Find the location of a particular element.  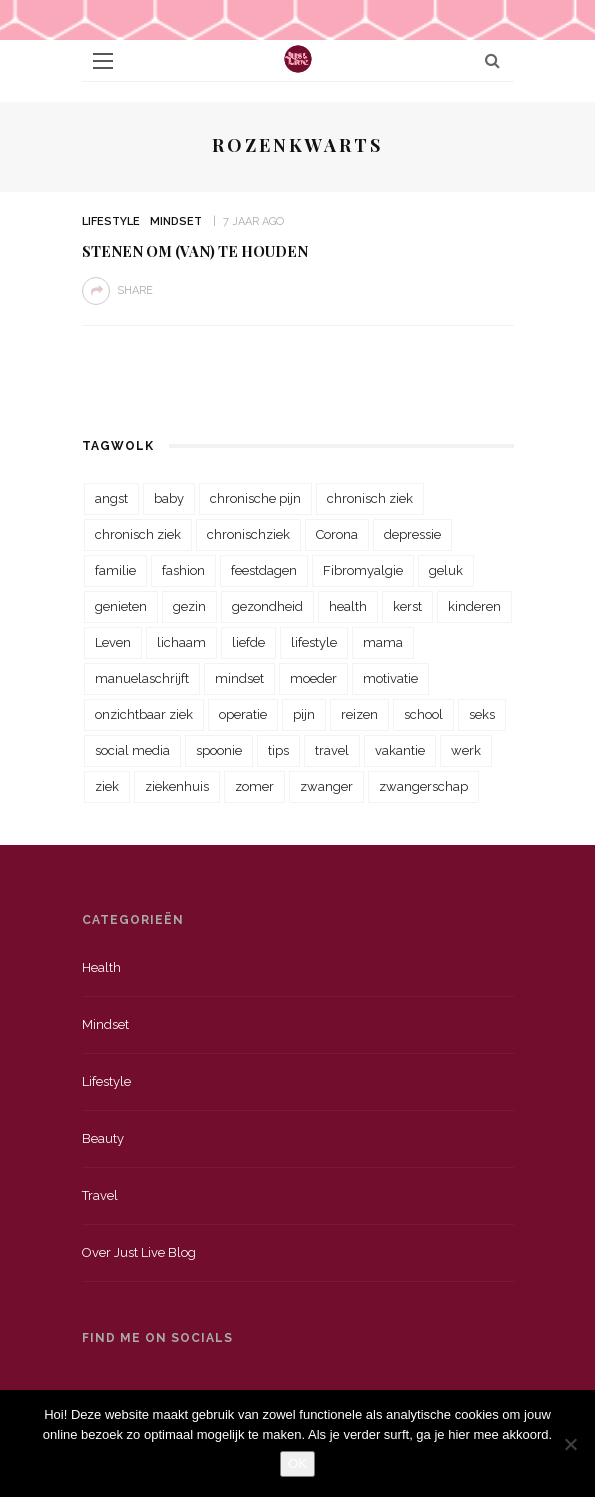

ziek [ziek (30 items)] is located at coordinates (107, 786).